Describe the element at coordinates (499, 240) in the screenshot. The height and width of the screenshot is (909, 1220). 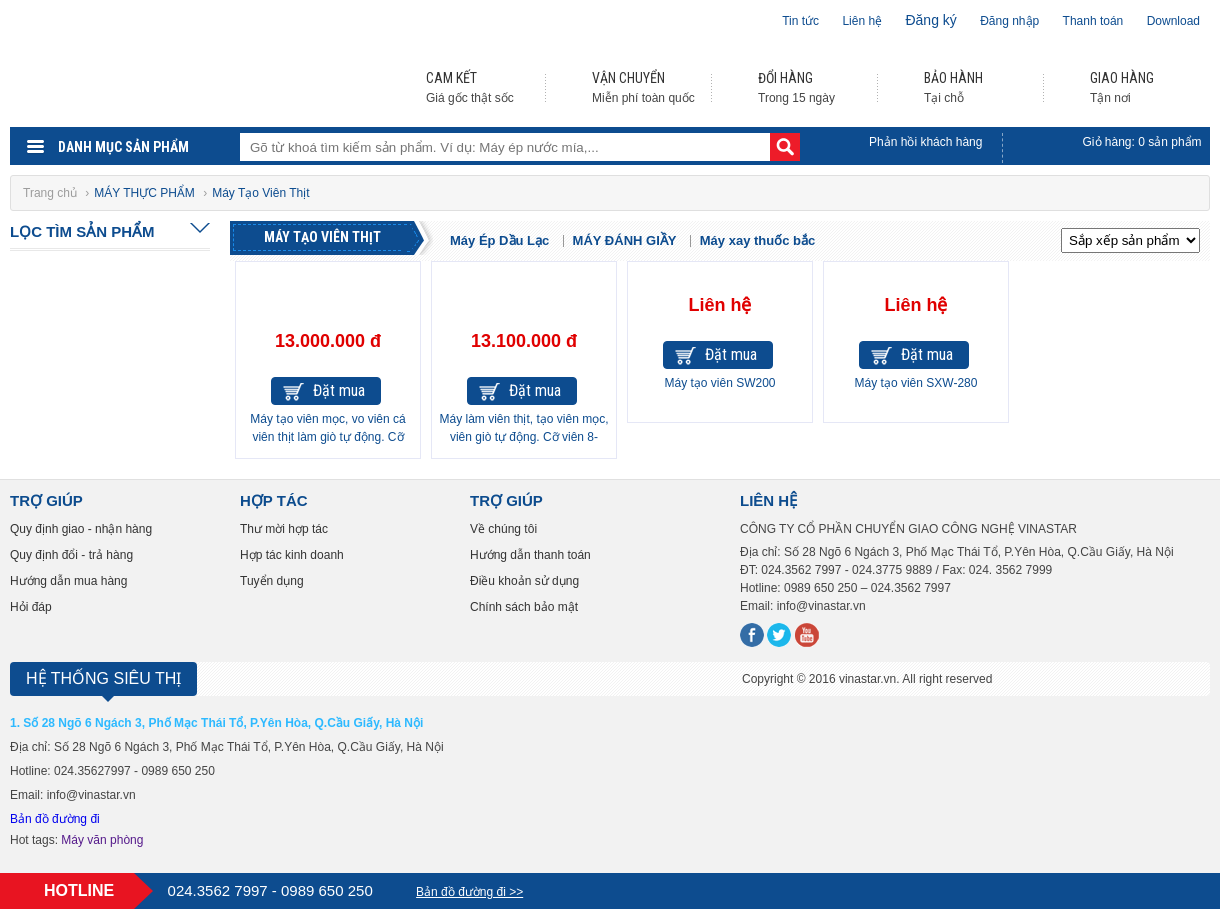
I see `Máy Ép Dầu Lạc` at that location.